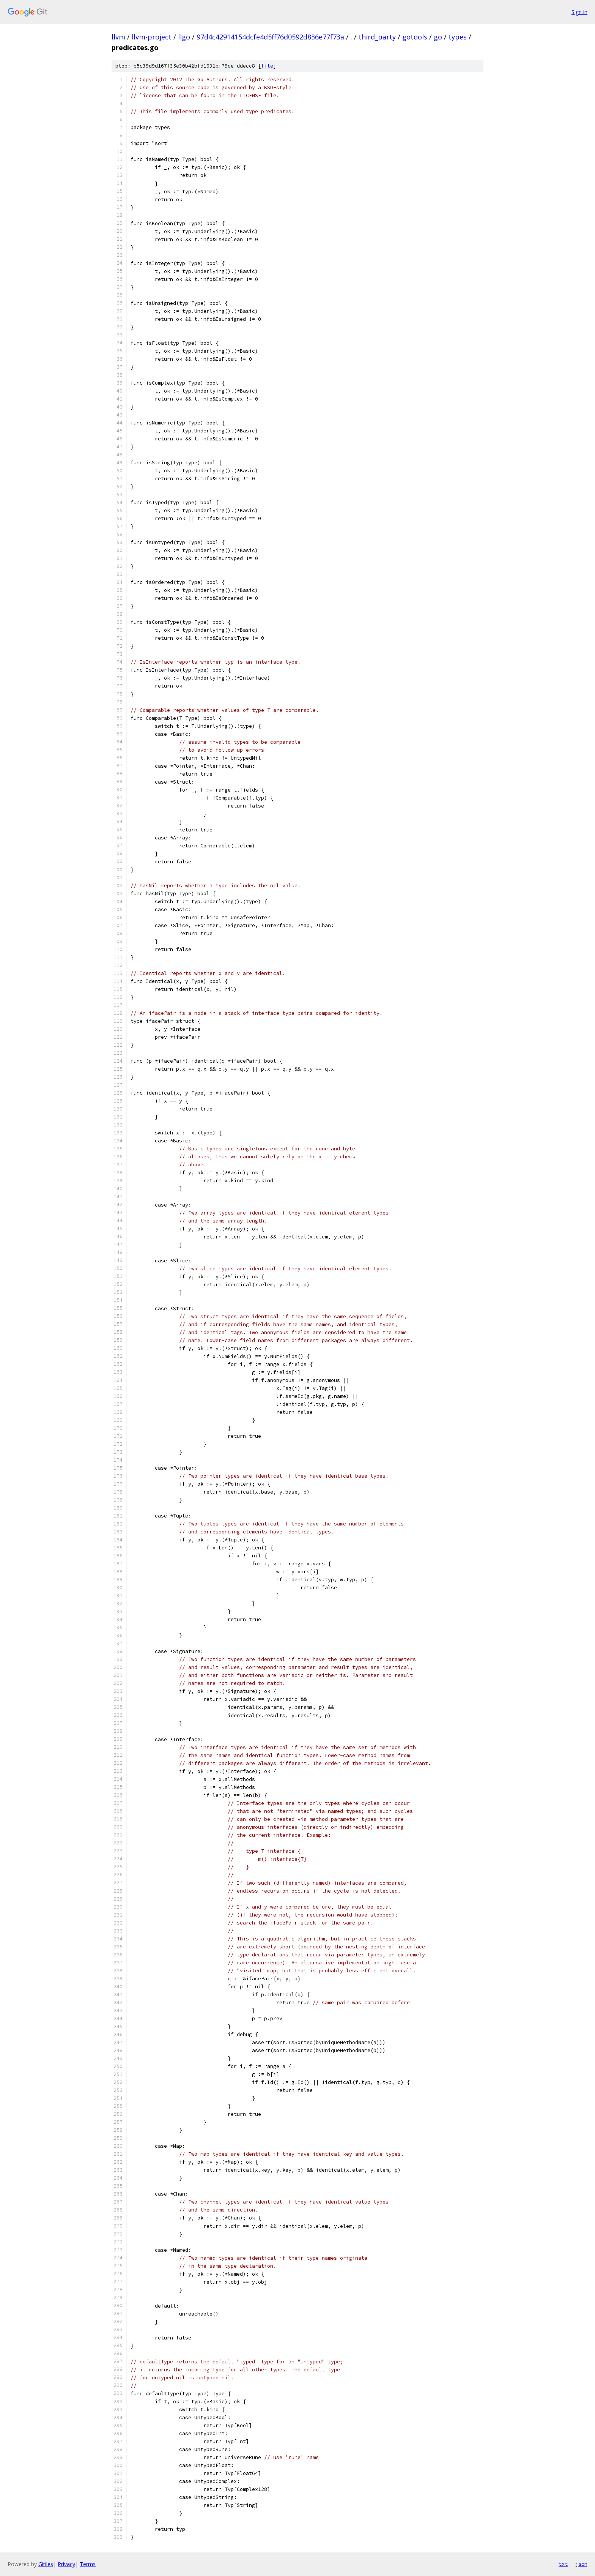 The width and height of the screenshot is (595, 2576). What do you see at coordinates (579, 12) in the screenshot?
I see `Sign in` at bounding box center [579, 12].